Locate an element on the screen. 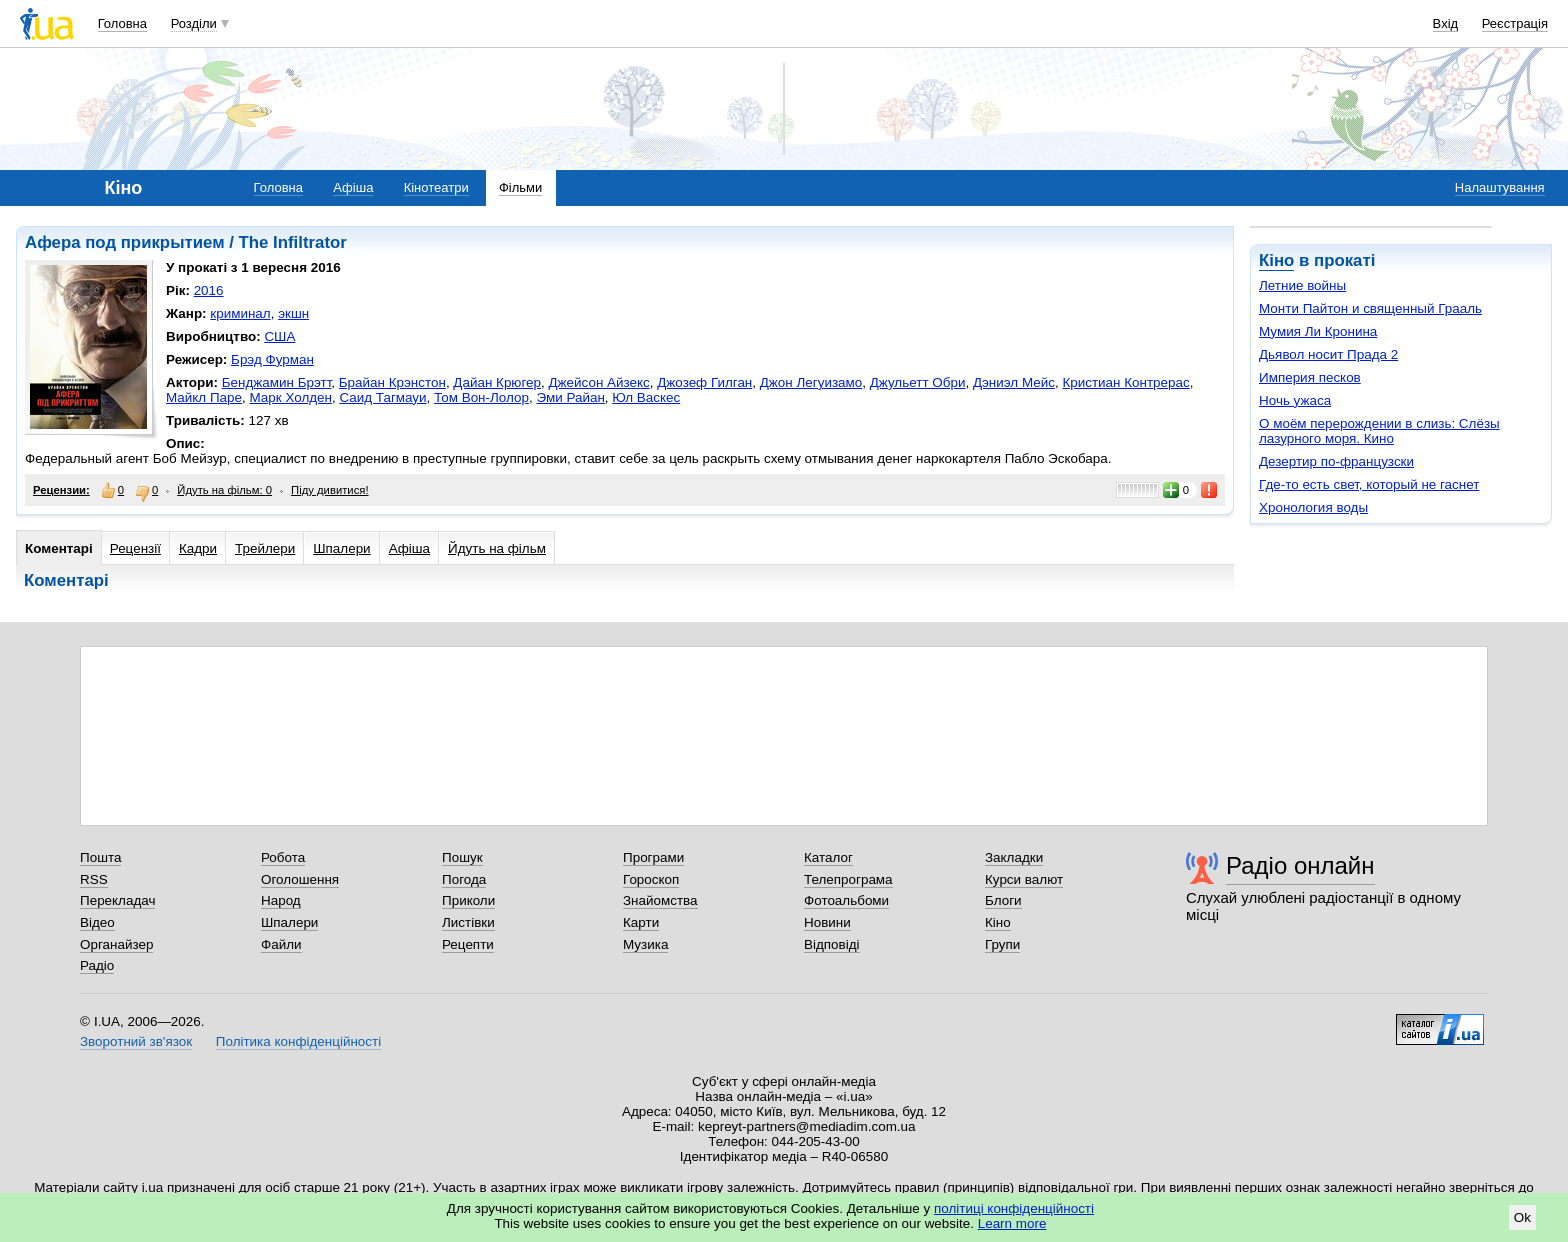 The image size is (1568, 1242). Хронология воды is located at coordinates (1313, 507).